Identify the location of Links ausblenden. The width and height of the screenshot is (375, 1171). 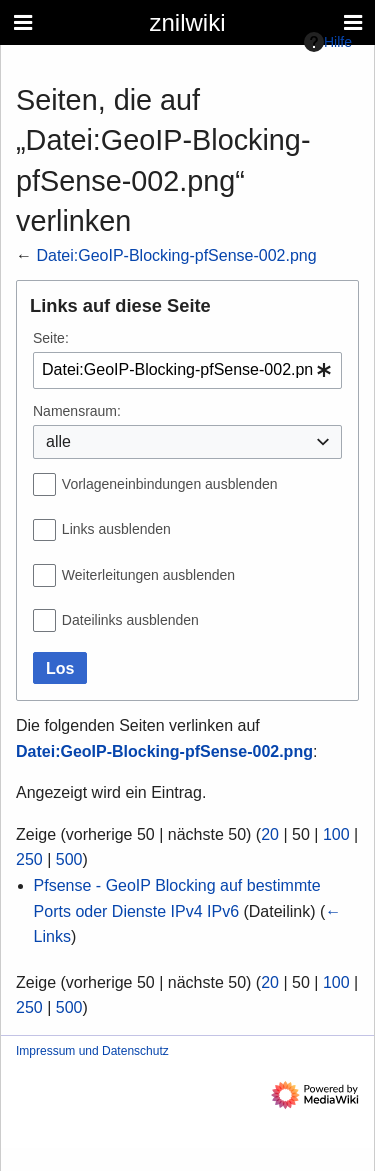
(116, 529).